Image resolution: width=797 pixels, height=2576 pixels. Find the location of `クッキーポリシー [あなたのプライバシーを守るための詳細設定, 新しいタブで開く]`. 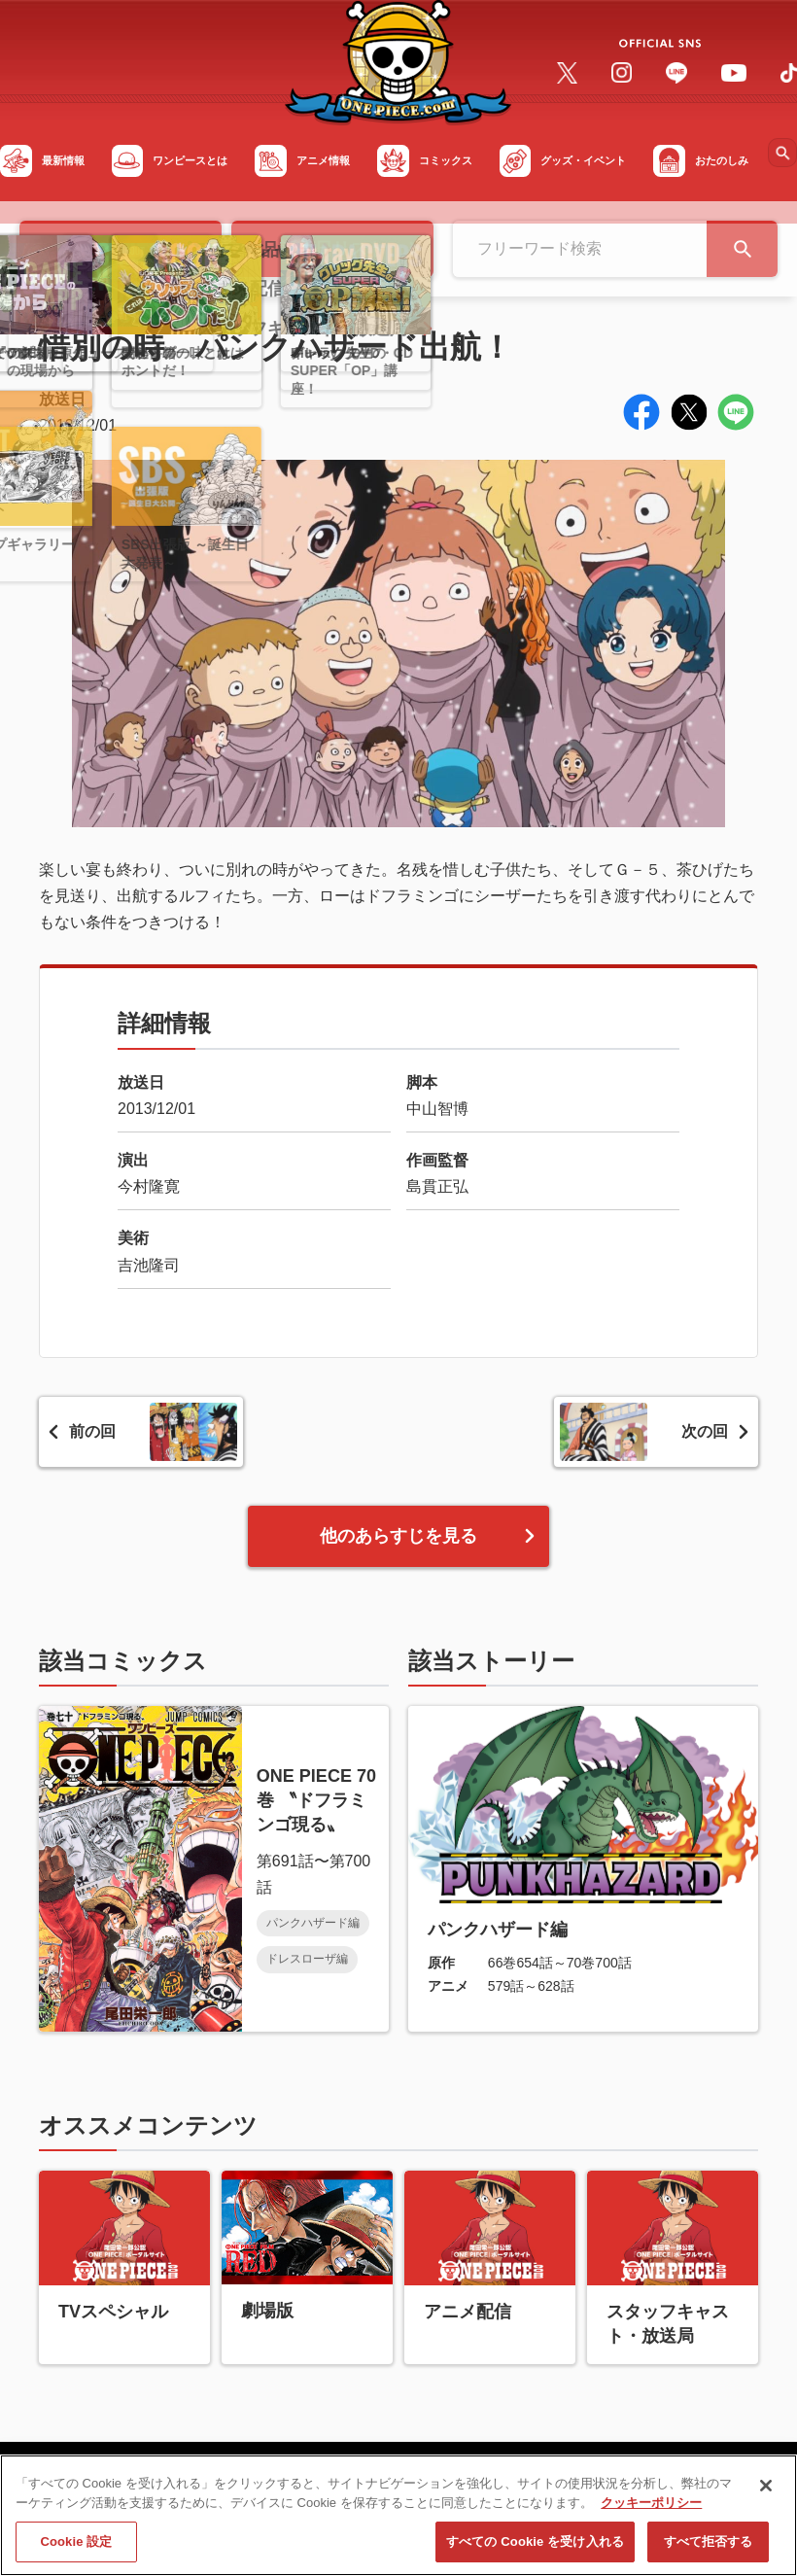

クッキーポリシー [あなたのプライバシーを守るための詳細設定, 新しいタブで開く] is located at coordinates (651, 2510).